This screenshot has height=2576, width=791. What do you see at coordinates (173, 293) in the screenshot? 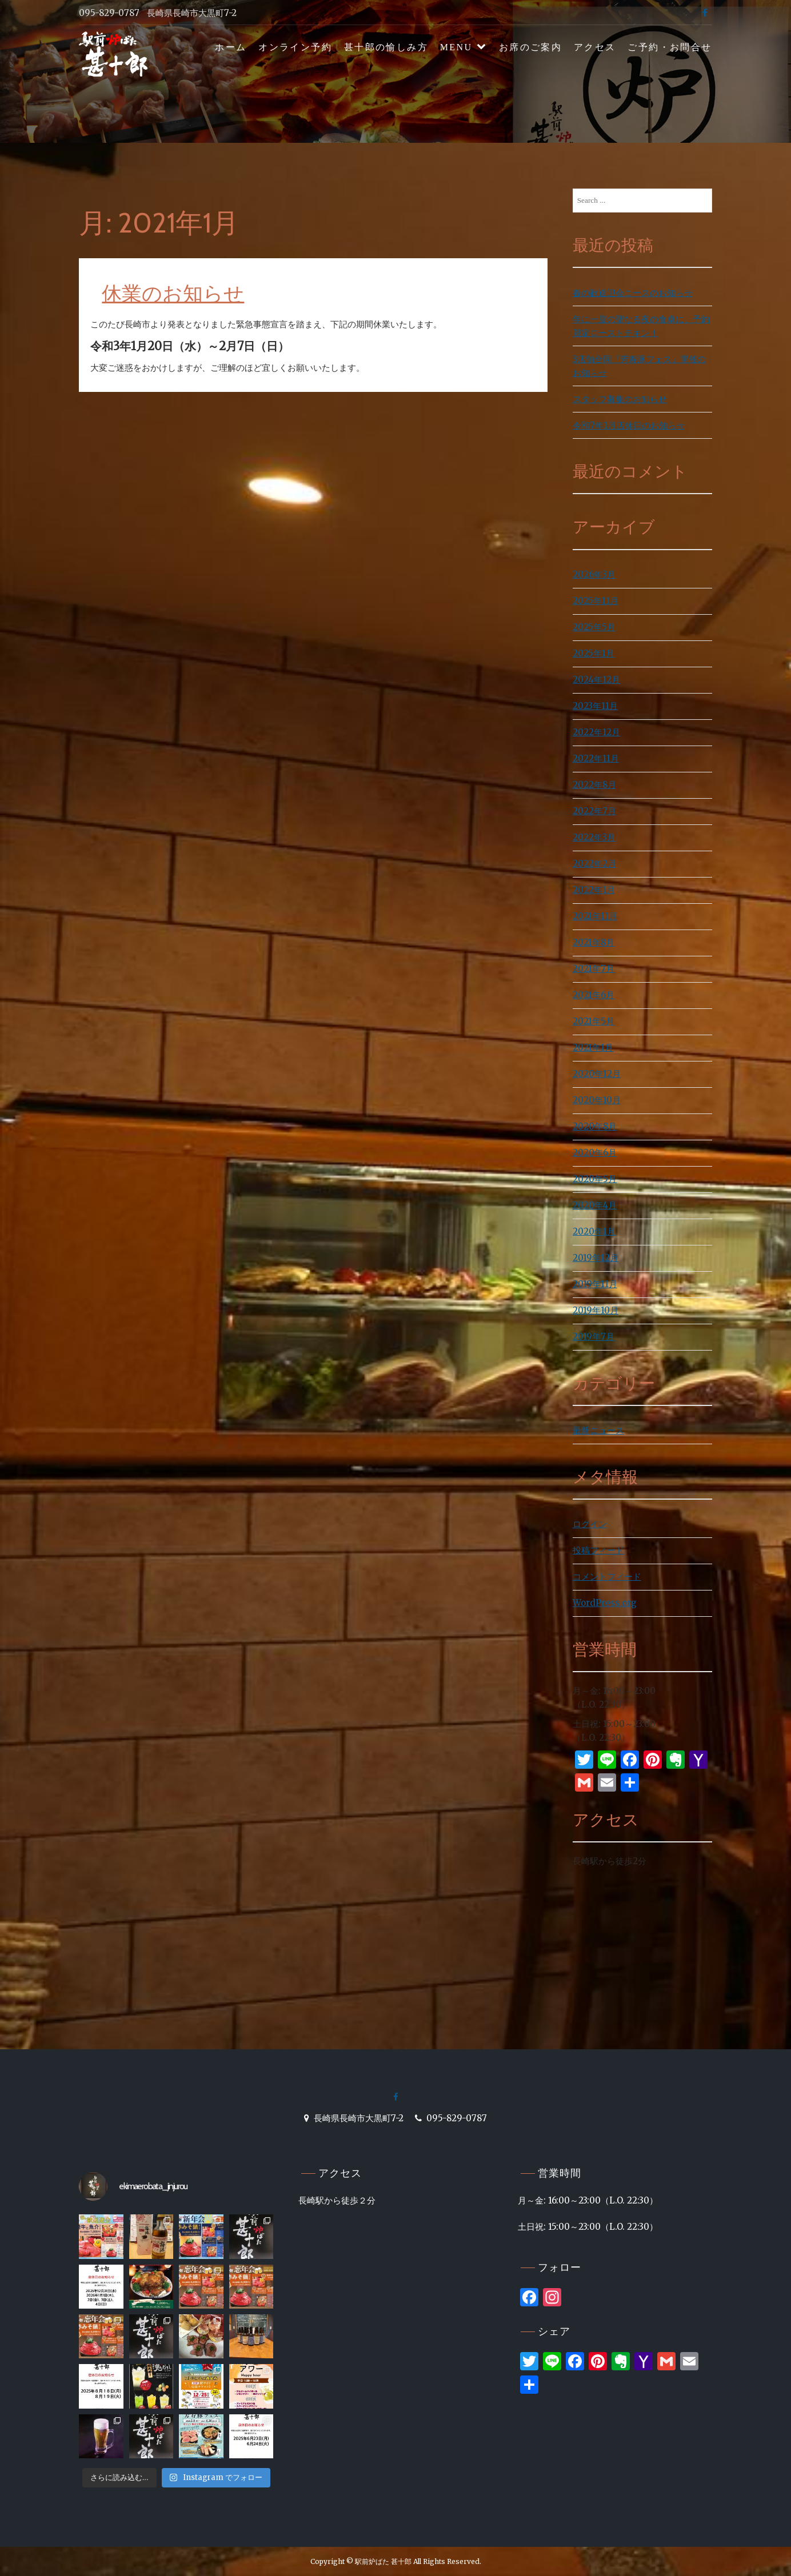
I see `休業のお知らせ` at bounding box center [173, 293].